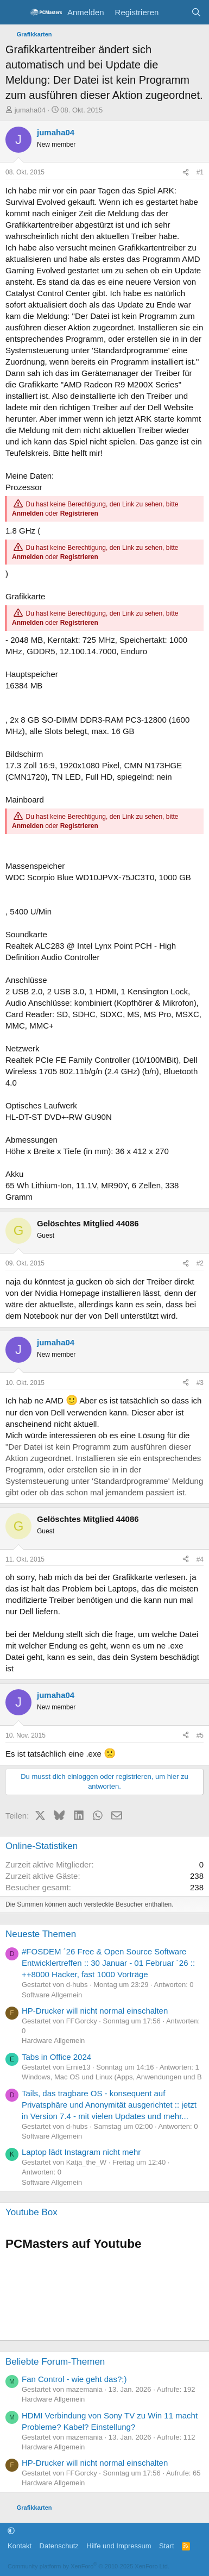 This screenshot has height=2576, width=209. I want to click on Anmelden, so click(27, 513).